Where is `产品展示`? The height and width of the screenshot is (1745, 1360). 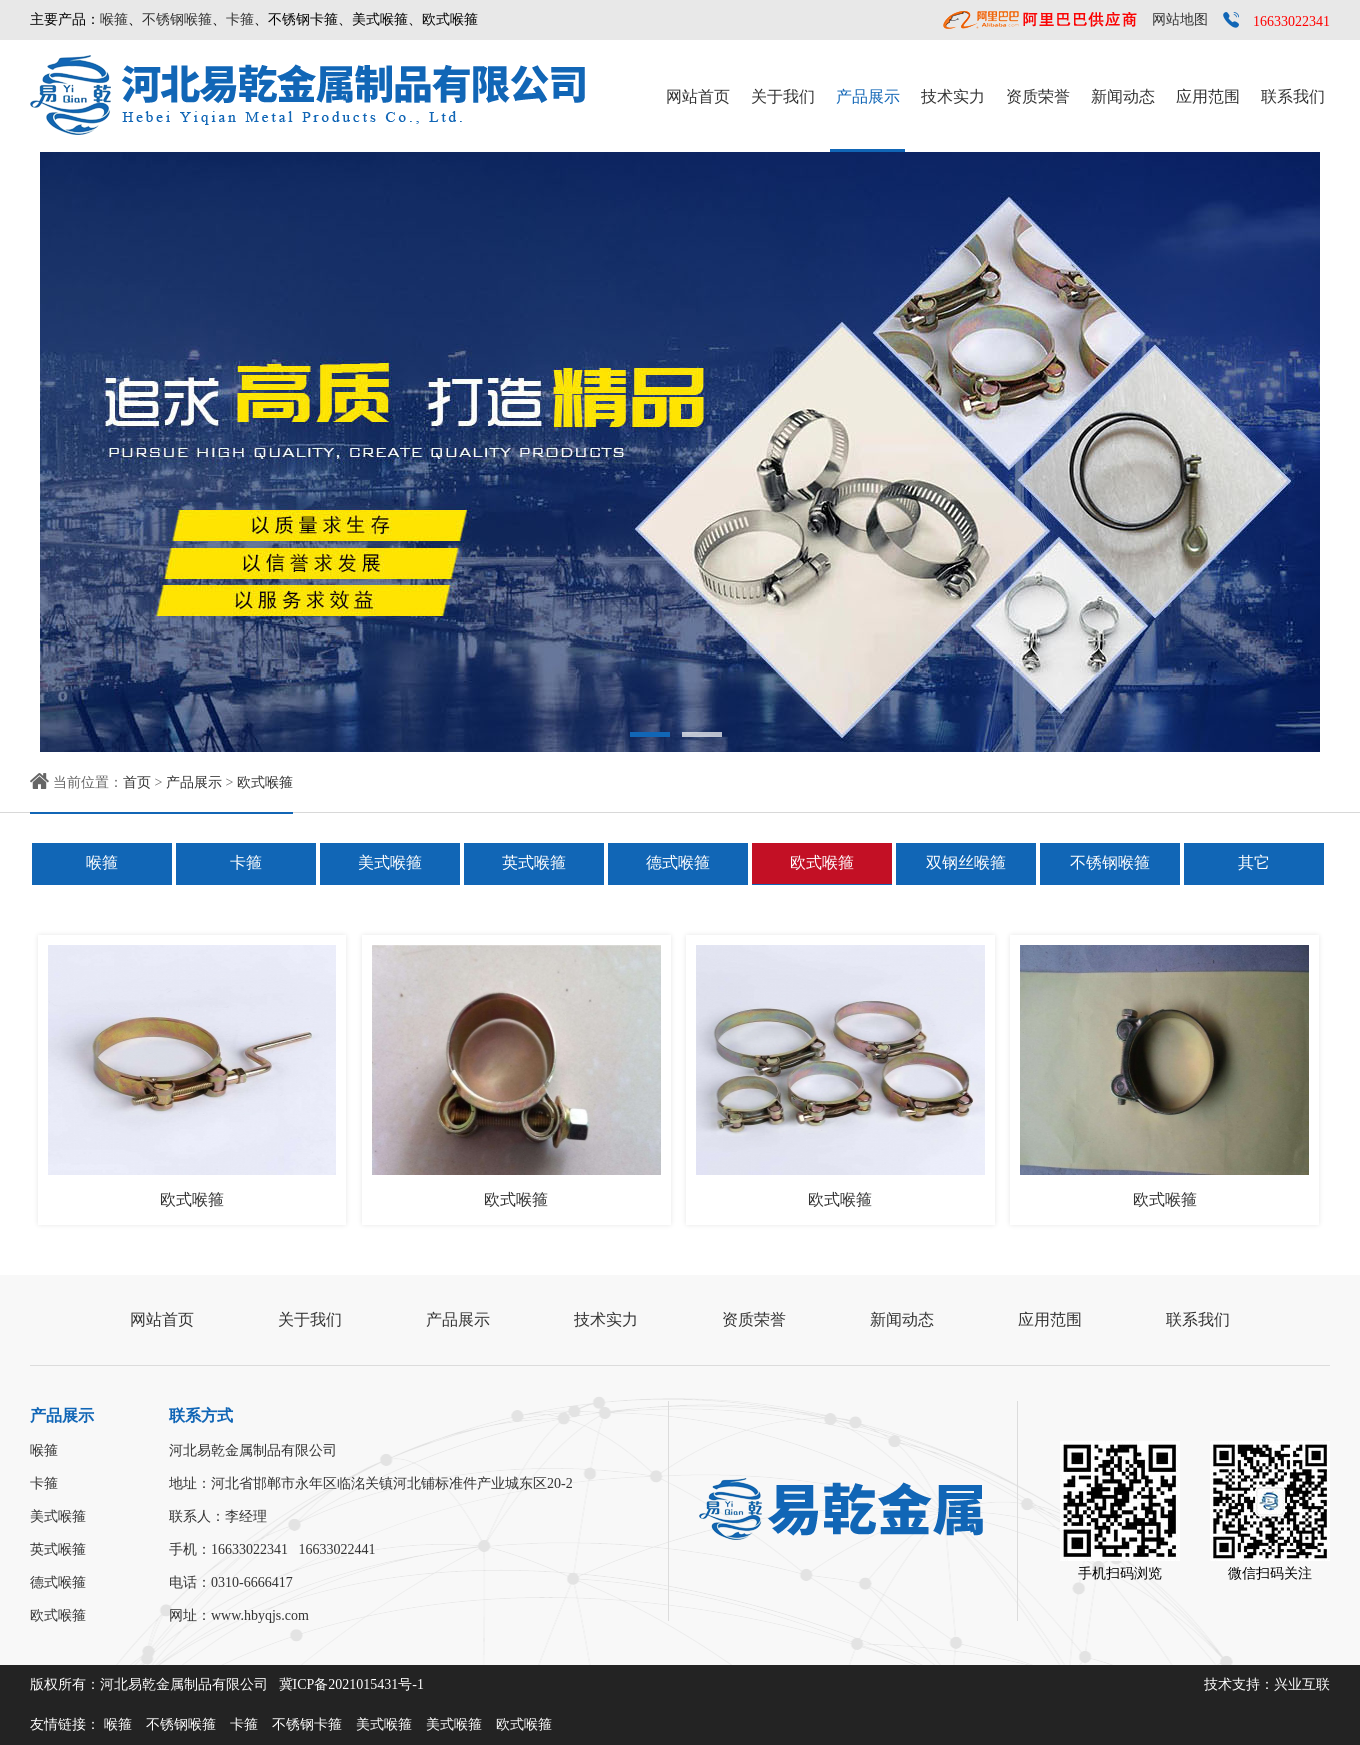 产品展示 is located at coordinates (868, 96).